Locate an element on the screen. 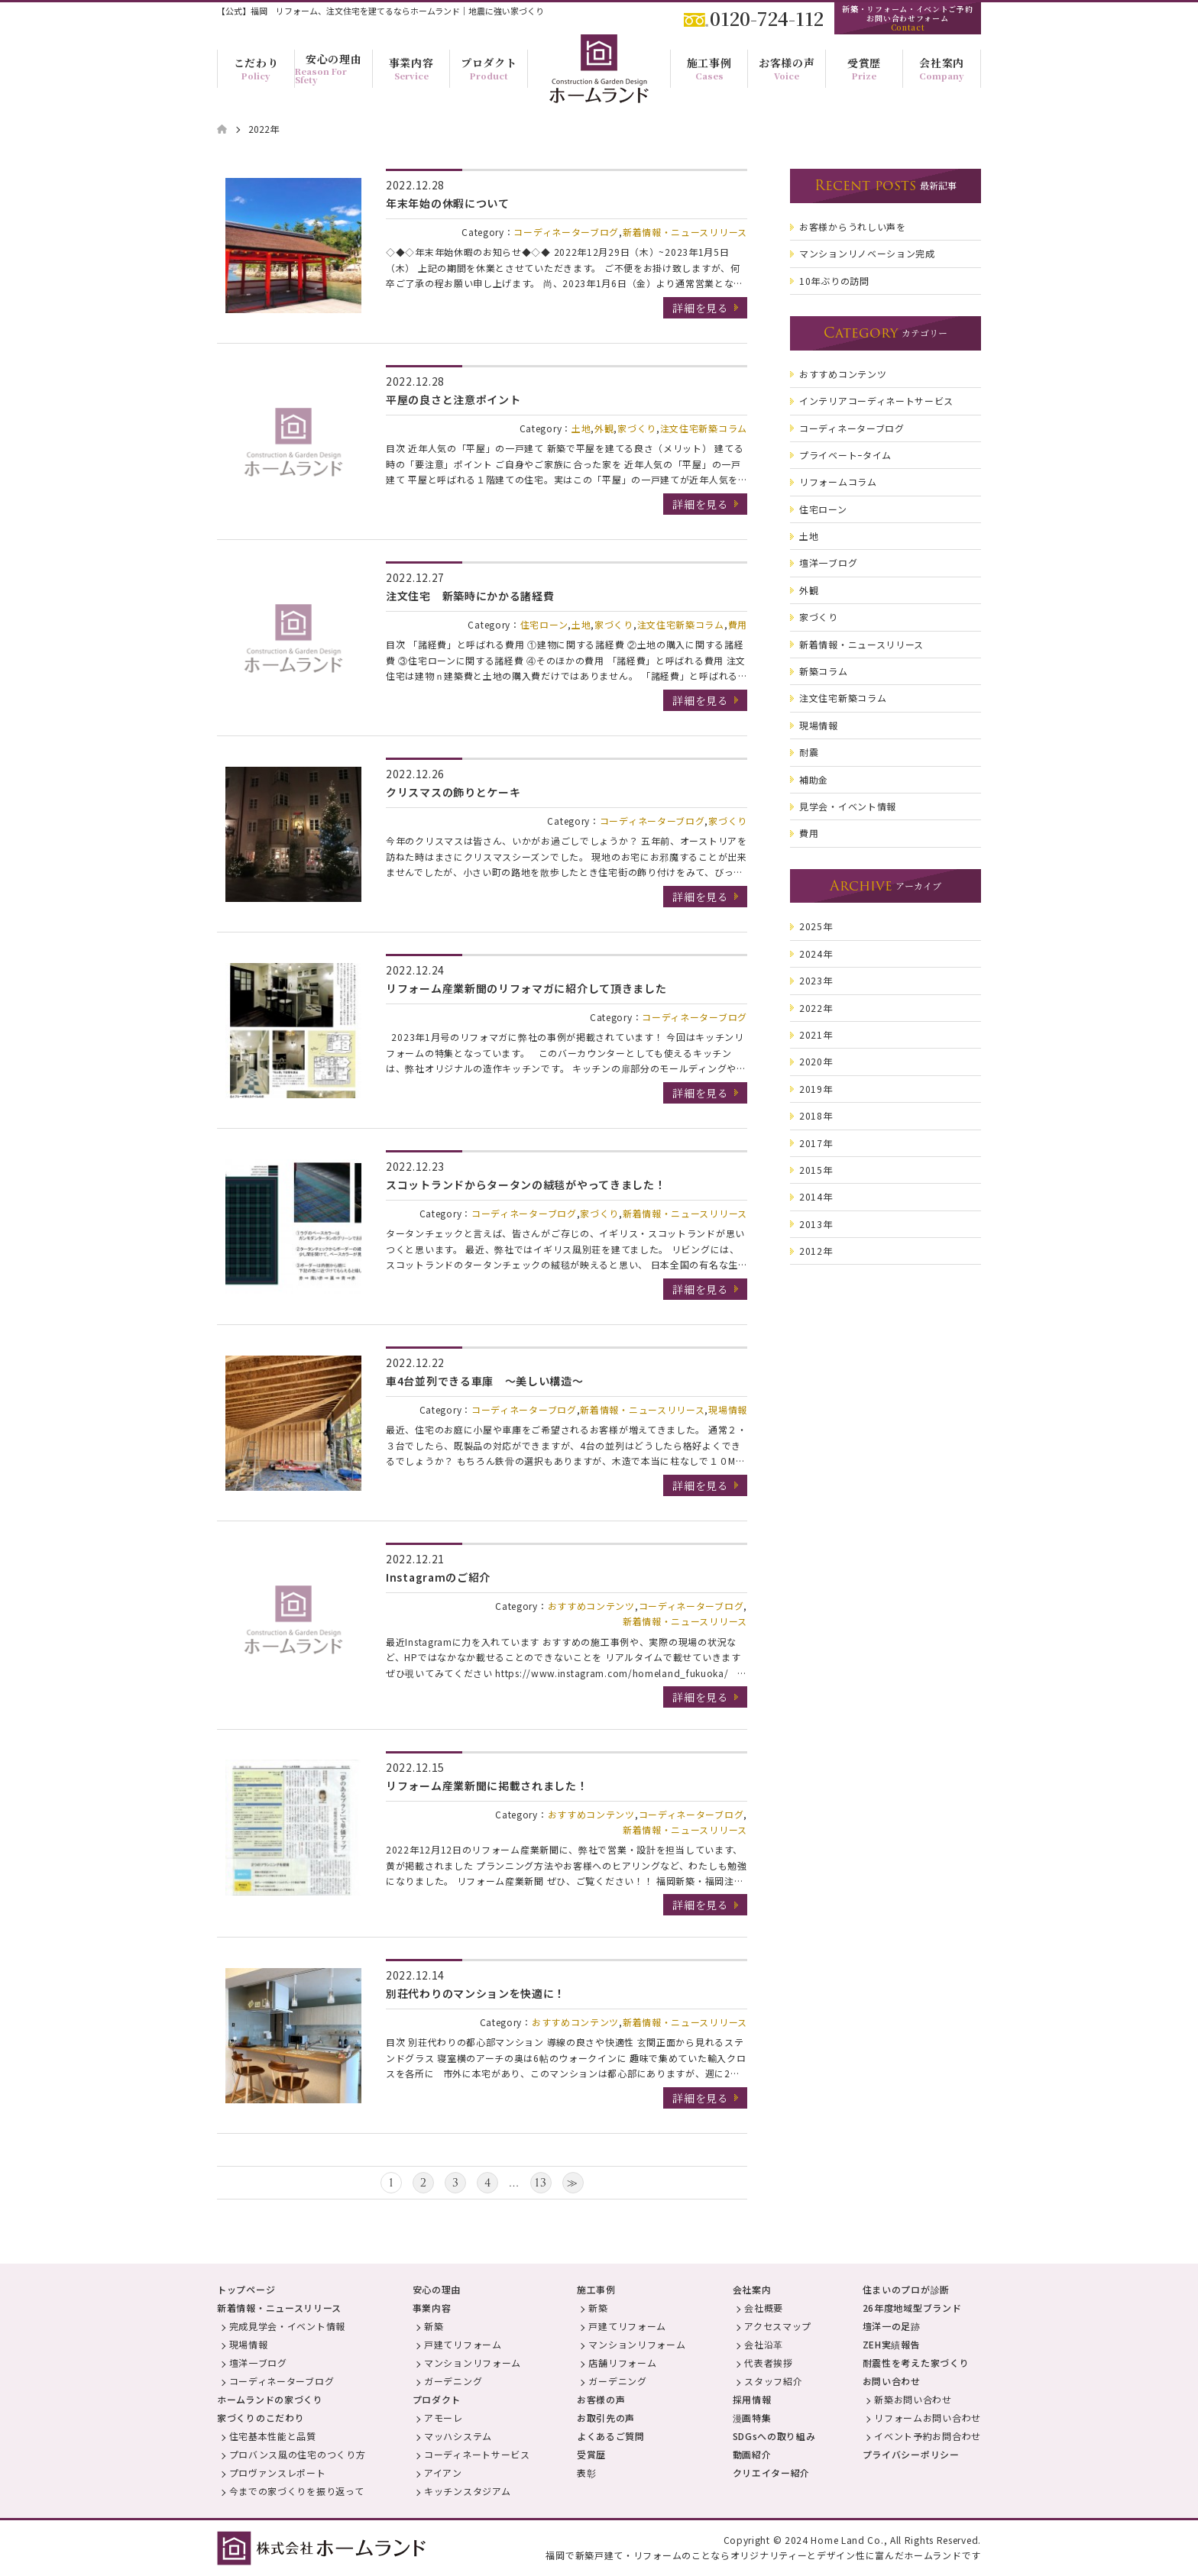 The height and width of the screenshot is (2576, 1198). プライバシーポリシー is located at coordinates (911, 2454).